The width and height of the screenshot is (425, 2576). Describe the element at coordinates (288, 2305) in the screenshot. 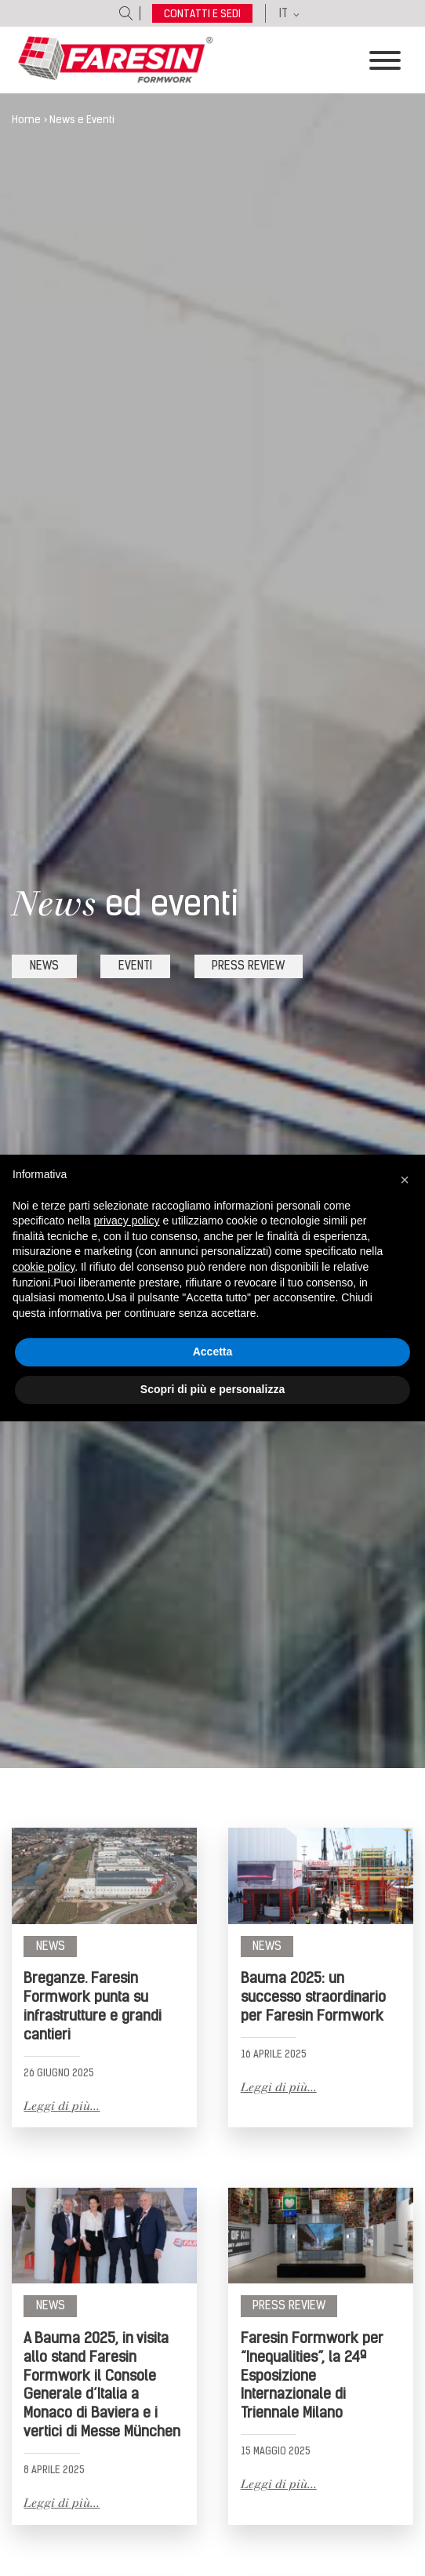

I see `Press review` at that location.